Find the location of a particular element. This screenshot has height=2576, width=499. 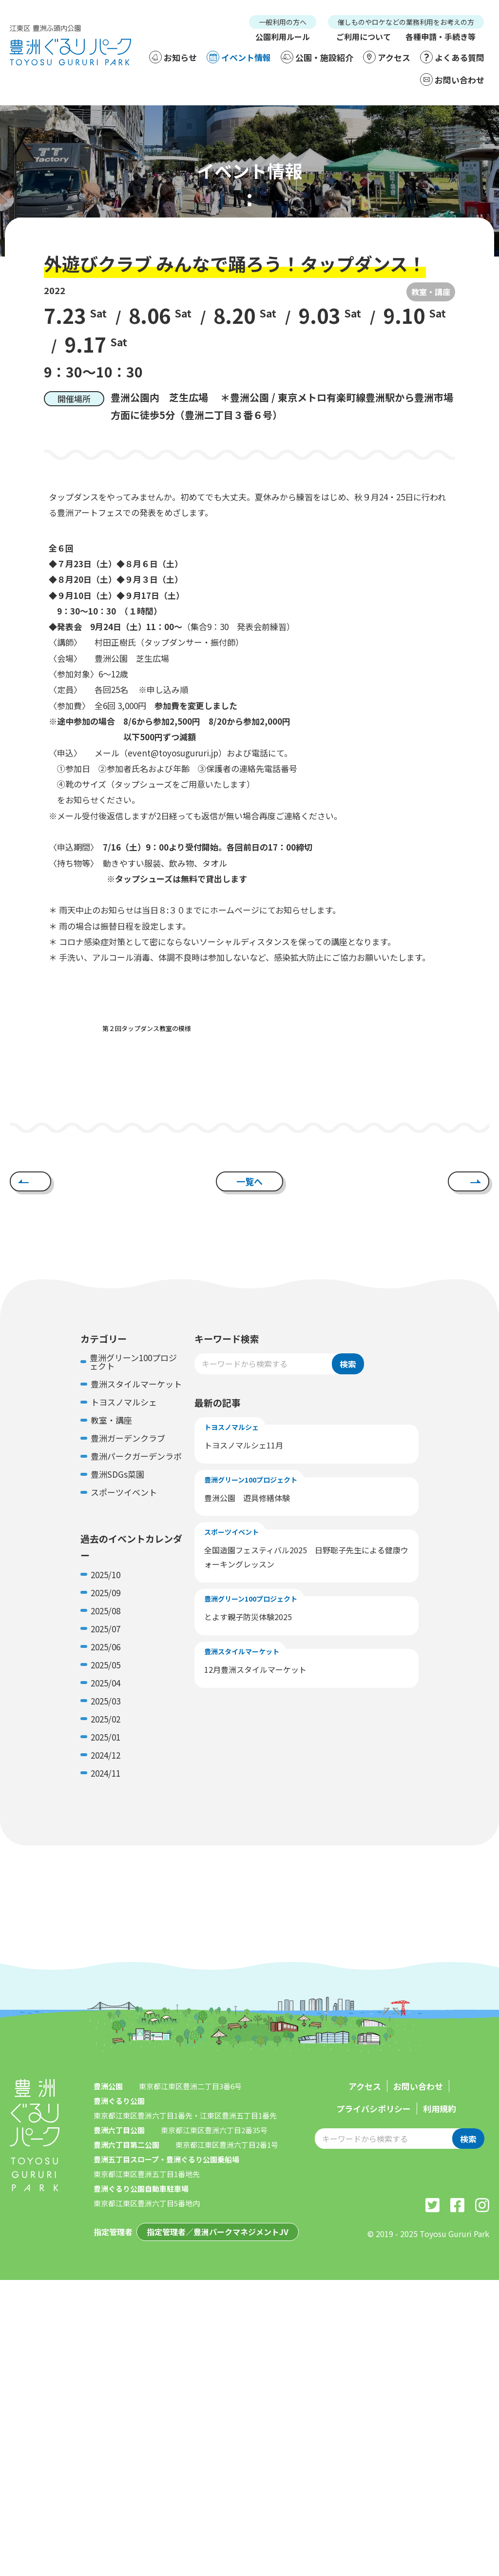

豊洲SDGs菜園 is located at coordinates (117, 1474).